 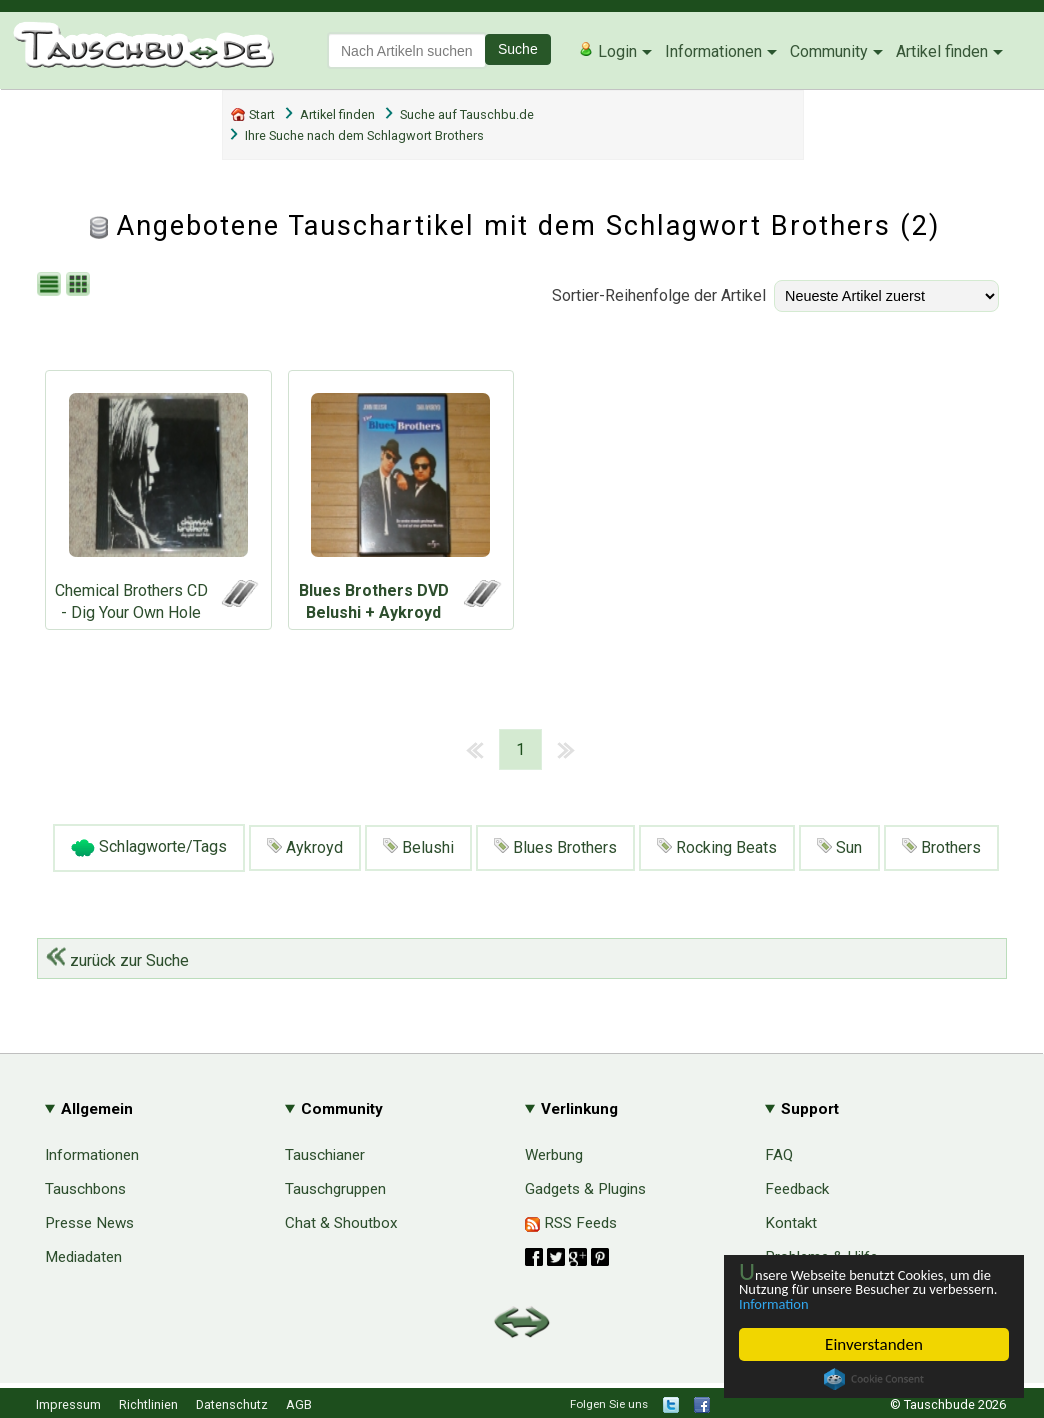 I want to click on Blues Brothers, so click(x=555, y=847).